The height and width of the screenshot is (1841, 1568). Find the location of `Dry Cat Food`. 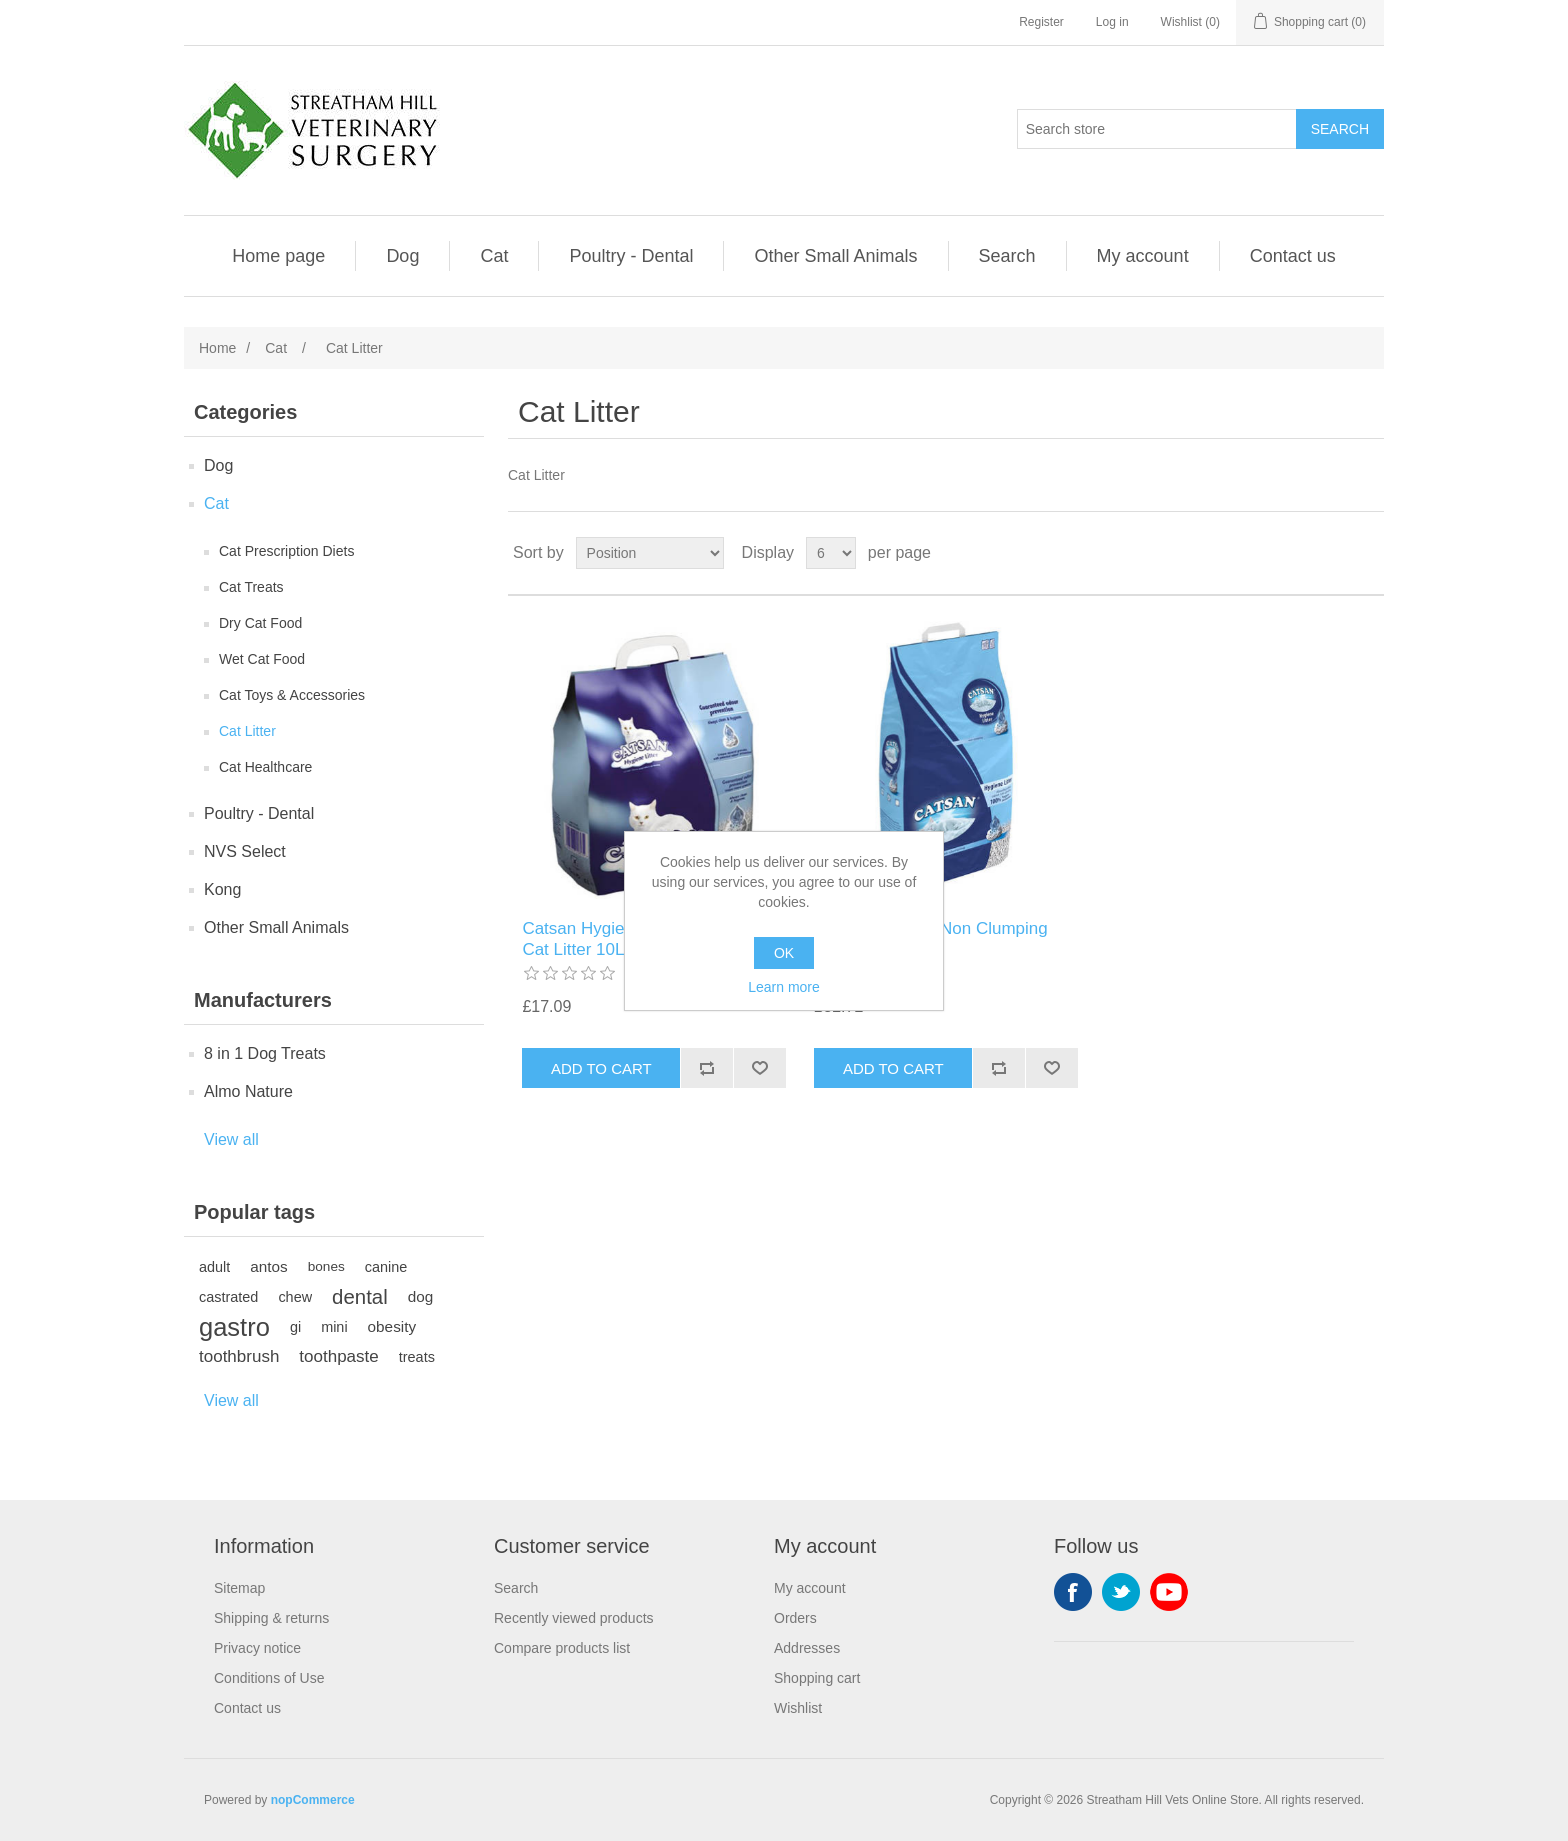

Dry Cat Food is located at coordinates (260, 623).